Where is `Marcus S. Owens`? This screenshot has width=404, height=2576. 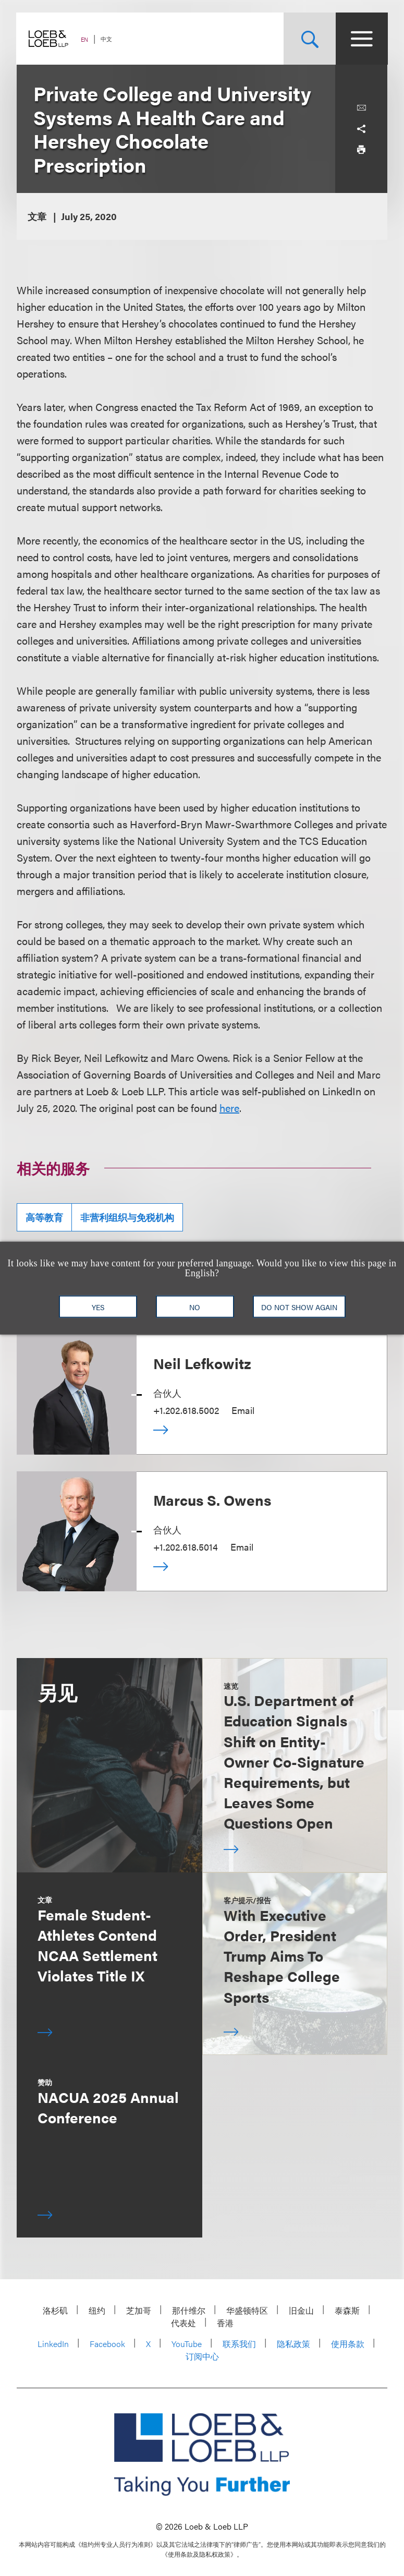
Marcus S. Owens is located at coordinates (212, 1499).